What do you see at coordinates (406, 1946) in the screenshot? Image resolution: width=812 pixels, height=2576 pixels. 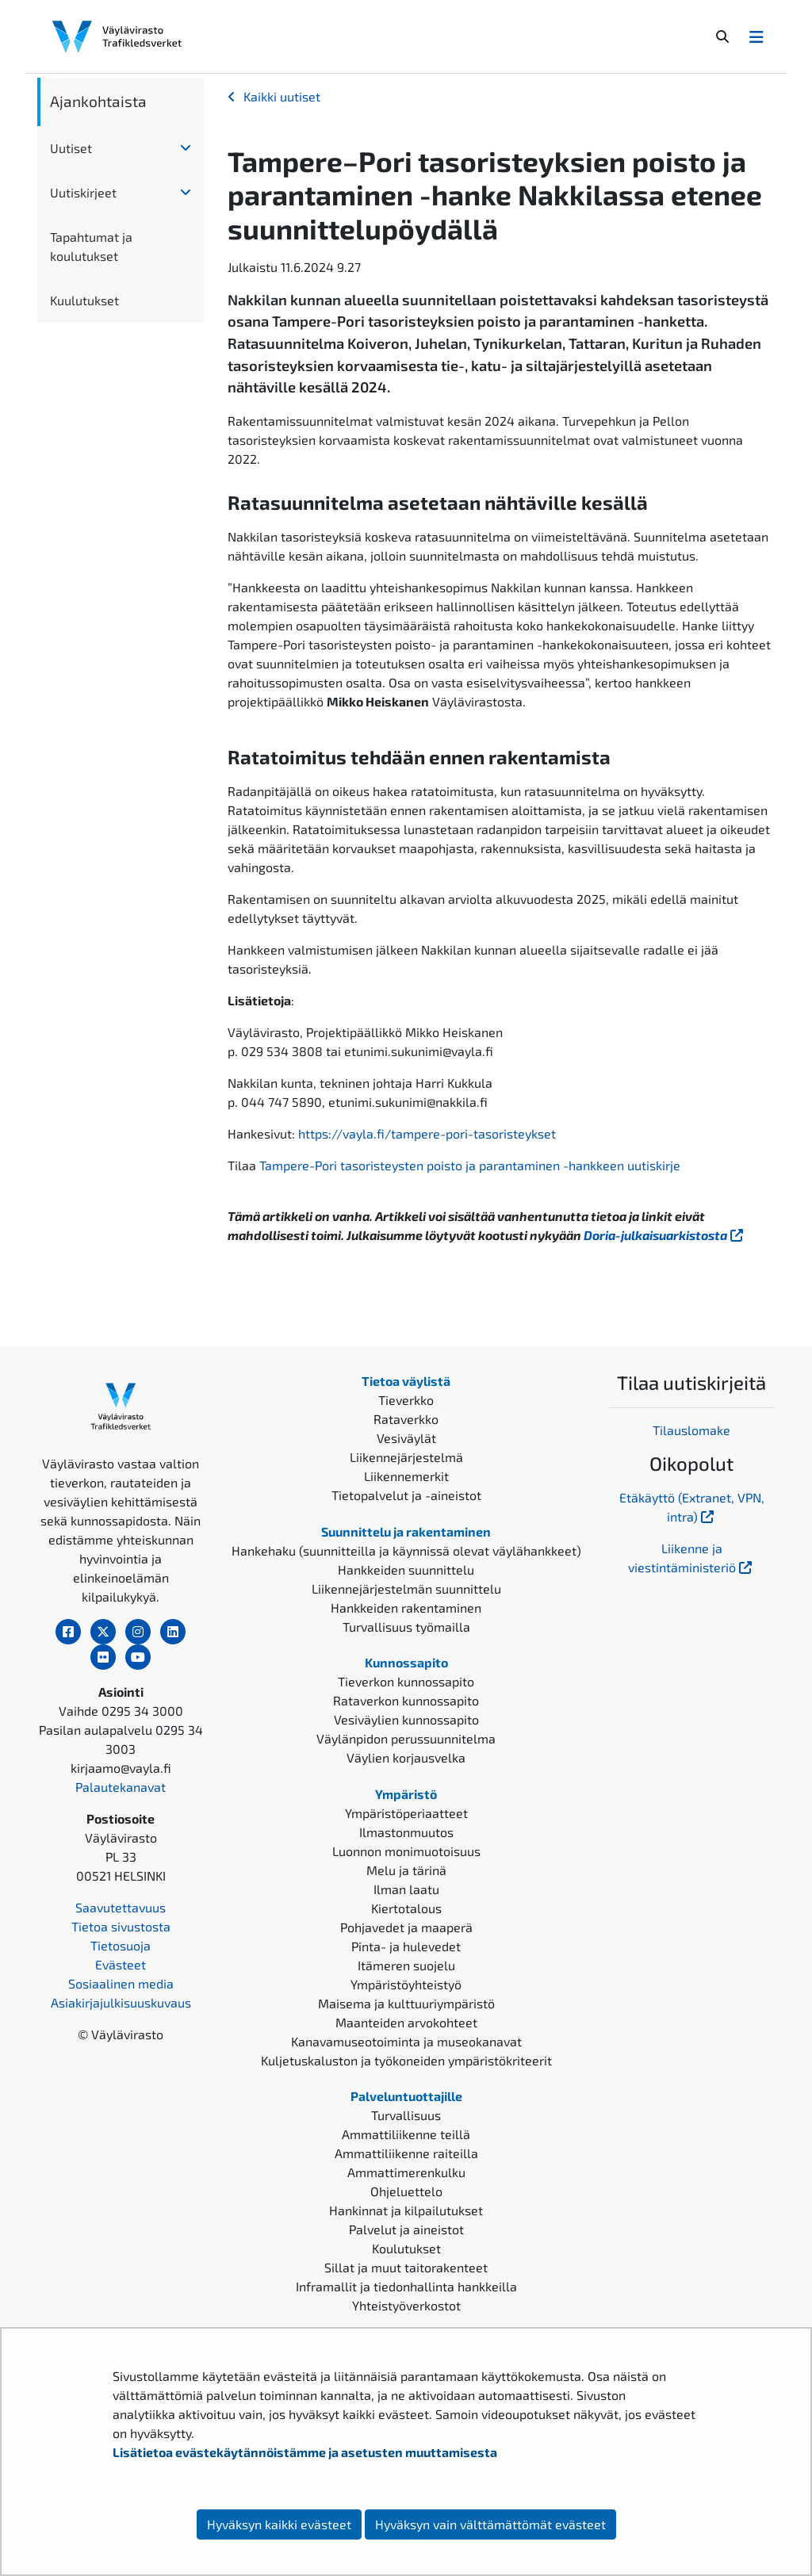 I see `Pinta- ja hulevedet` at bounding box center [406, 1946].